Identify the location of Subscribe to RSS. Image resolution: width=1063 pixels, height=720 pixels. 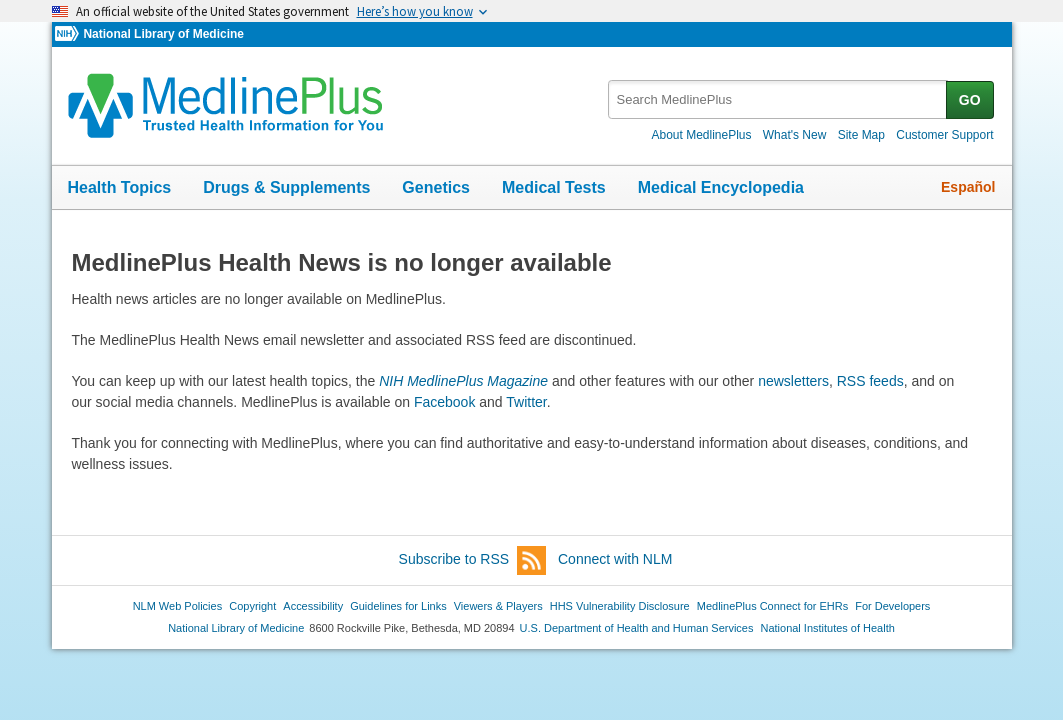
(473, 560).